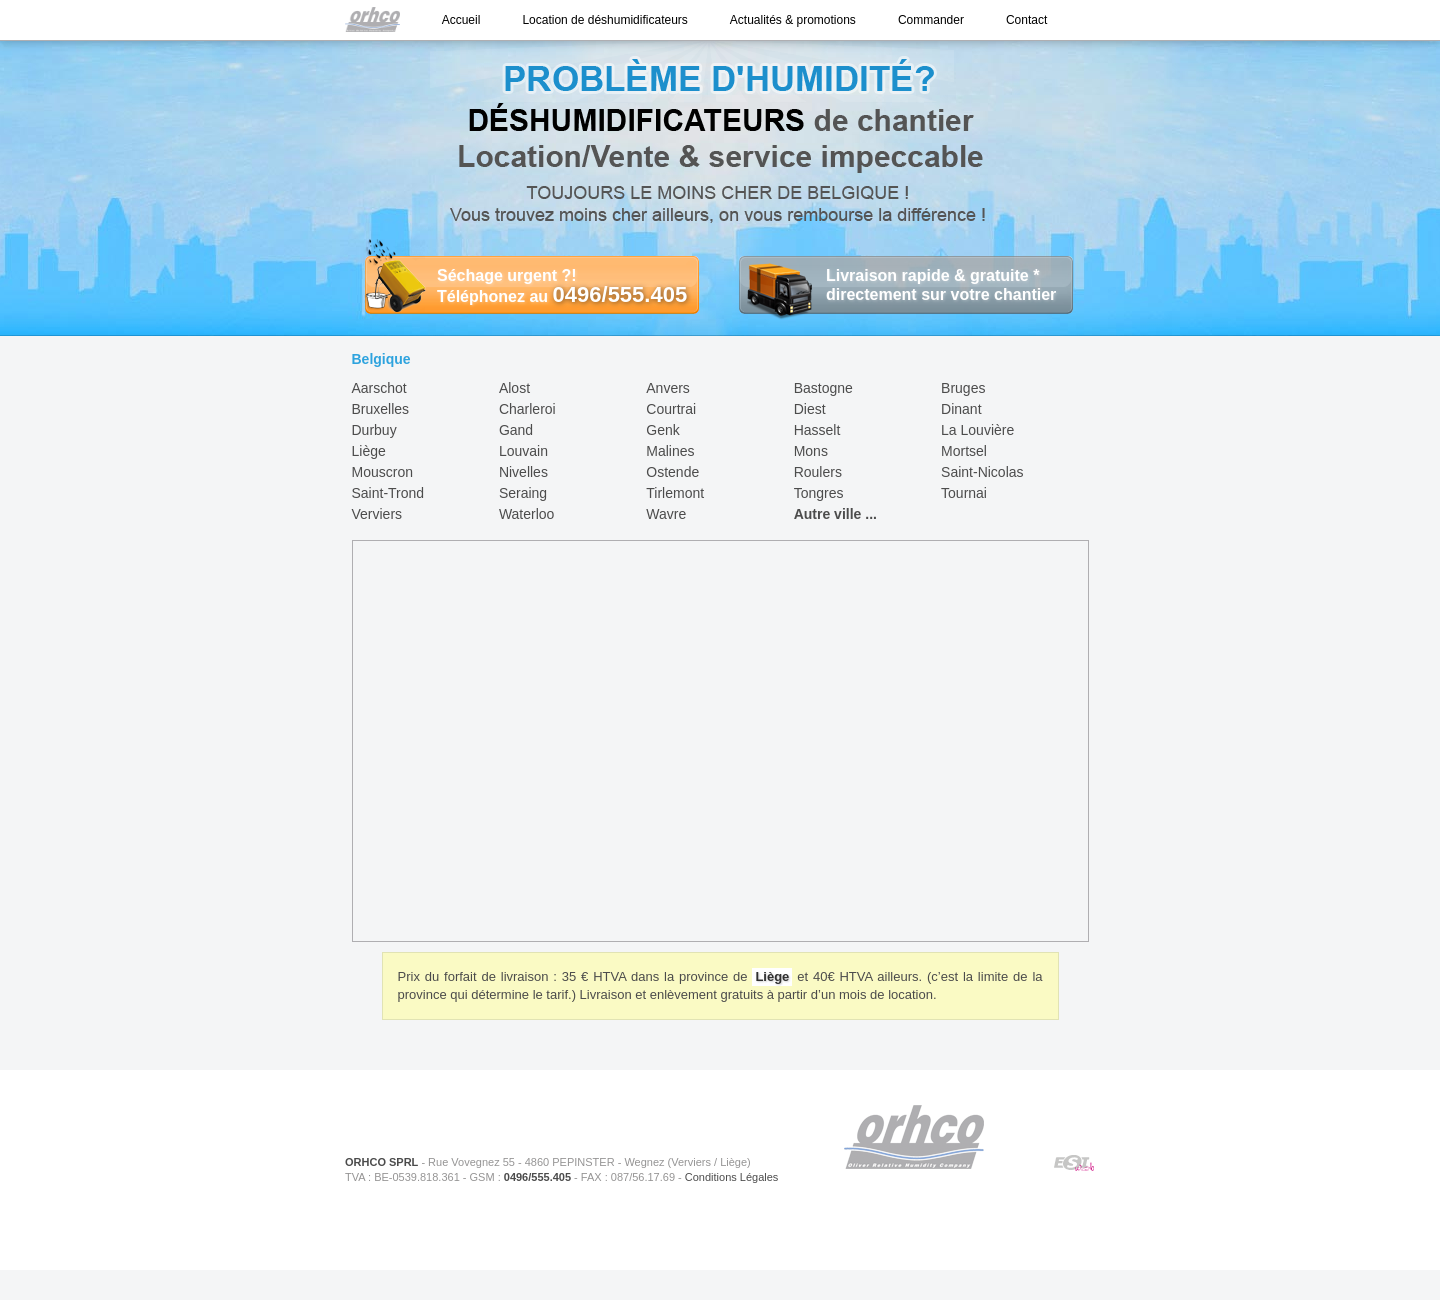 Image resolution: width=1440 pixels, height=1300 pixels. I want to click on Bruxelles, so click(381, 409).